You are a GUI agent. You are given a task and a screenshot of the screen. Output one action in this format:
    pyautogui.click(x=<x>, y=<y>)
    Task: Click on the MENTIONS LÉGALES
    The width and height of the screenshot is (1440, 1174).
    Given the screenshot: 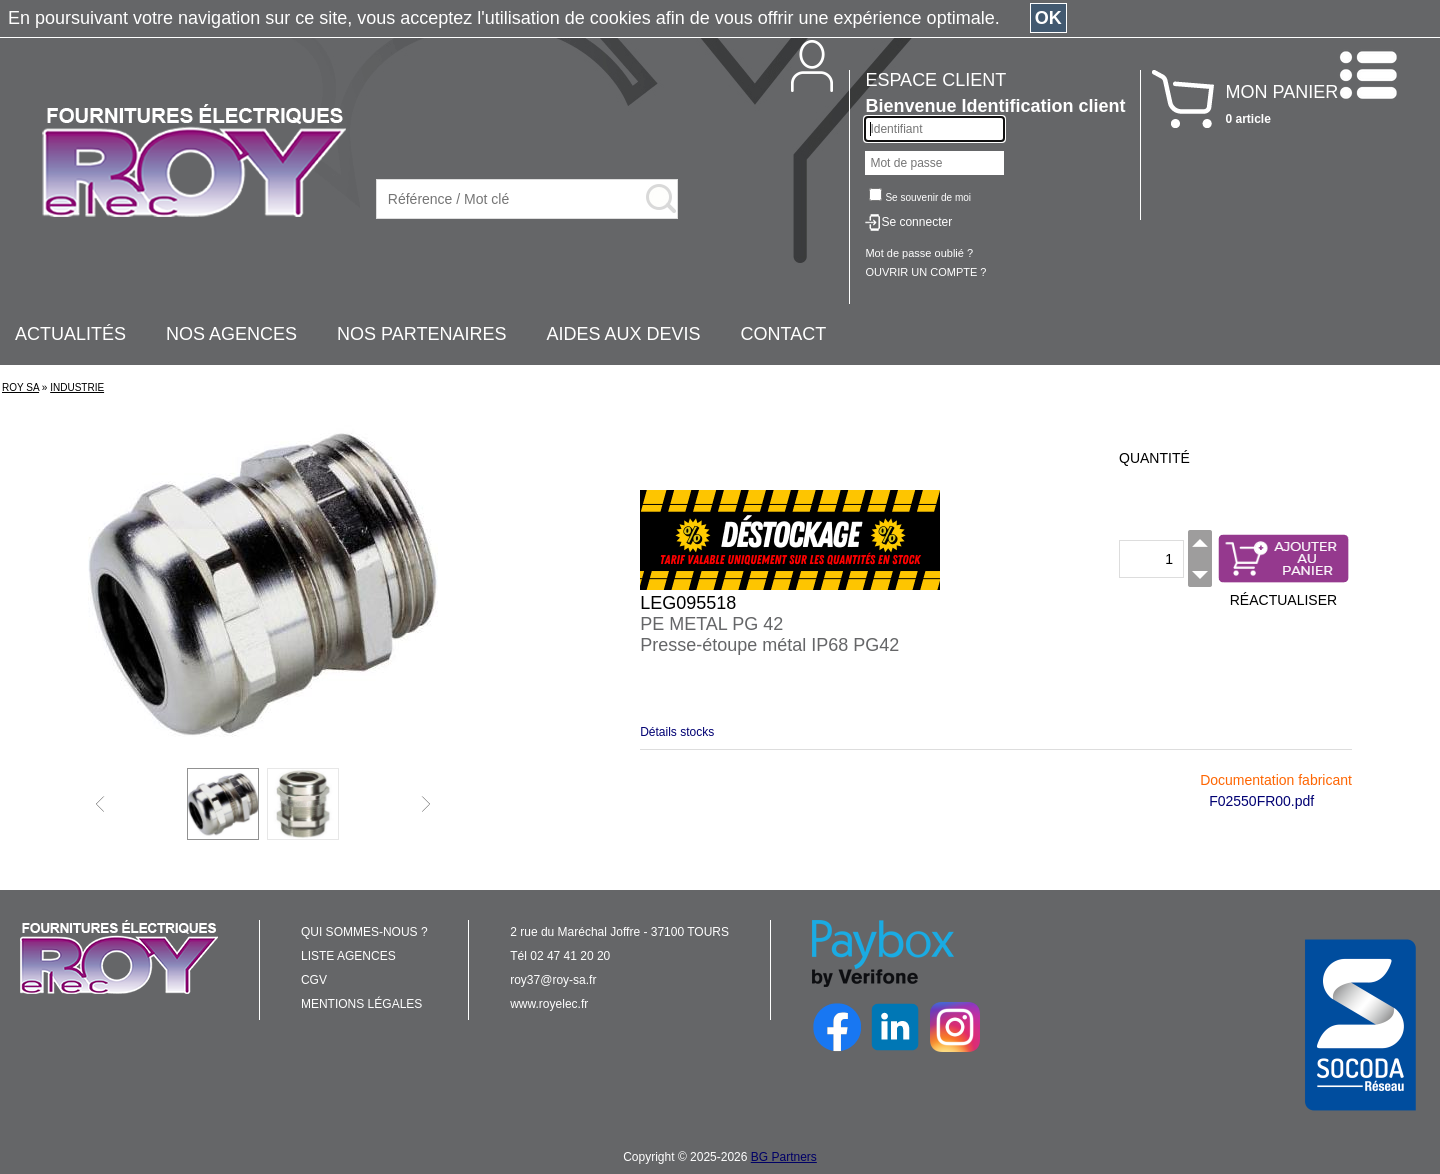 What is the action you would take?
    pyautogui.click(x=361, y=1004)
    